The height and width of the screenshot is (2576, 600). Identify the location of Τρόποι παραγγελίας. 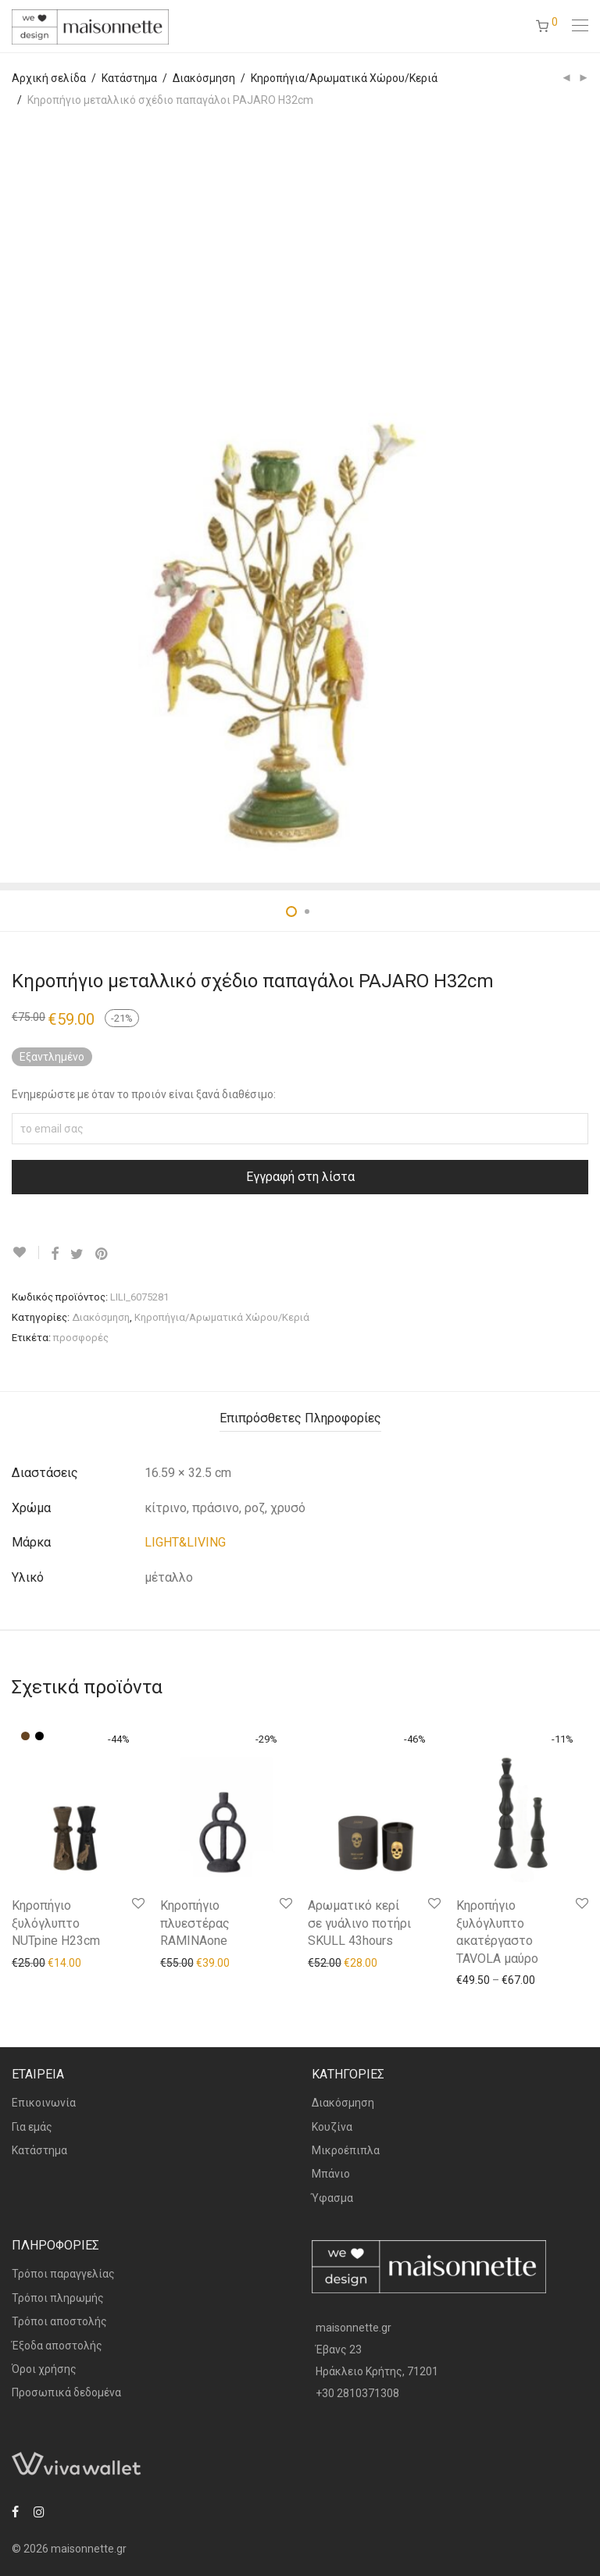
(63, 2273).